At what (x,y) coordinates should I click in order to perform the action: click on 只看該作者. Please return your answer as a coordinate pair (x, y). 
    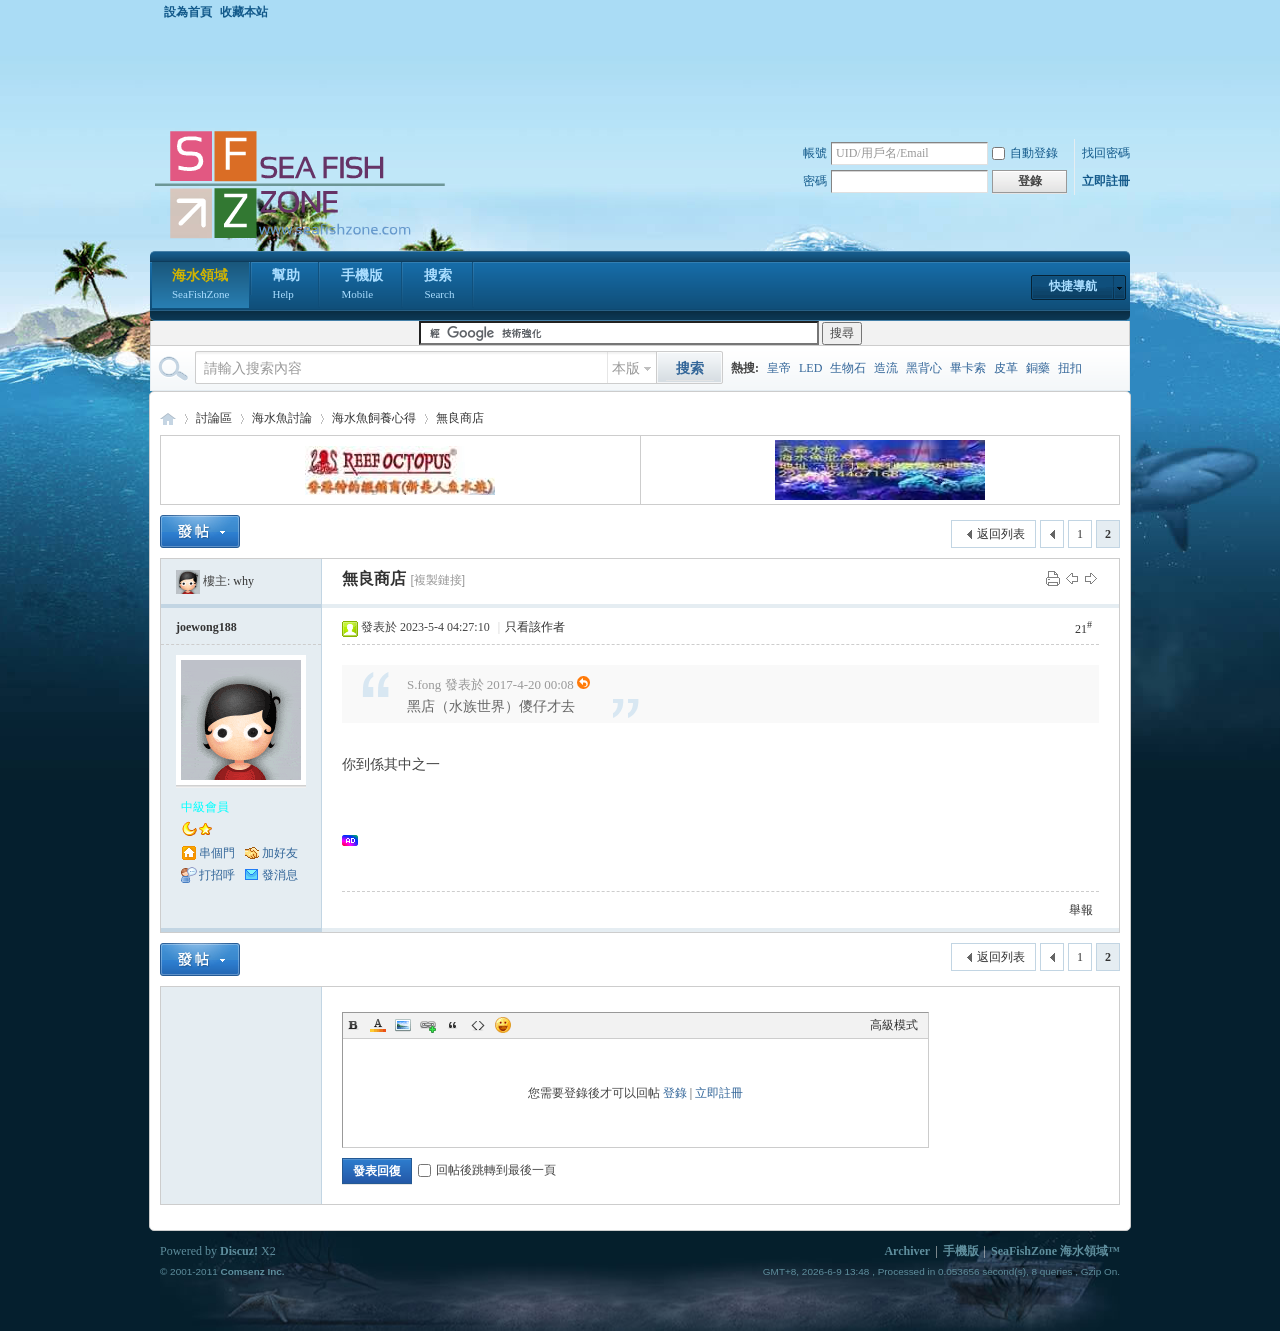
    Looking at the image, I should click on (535, 627).